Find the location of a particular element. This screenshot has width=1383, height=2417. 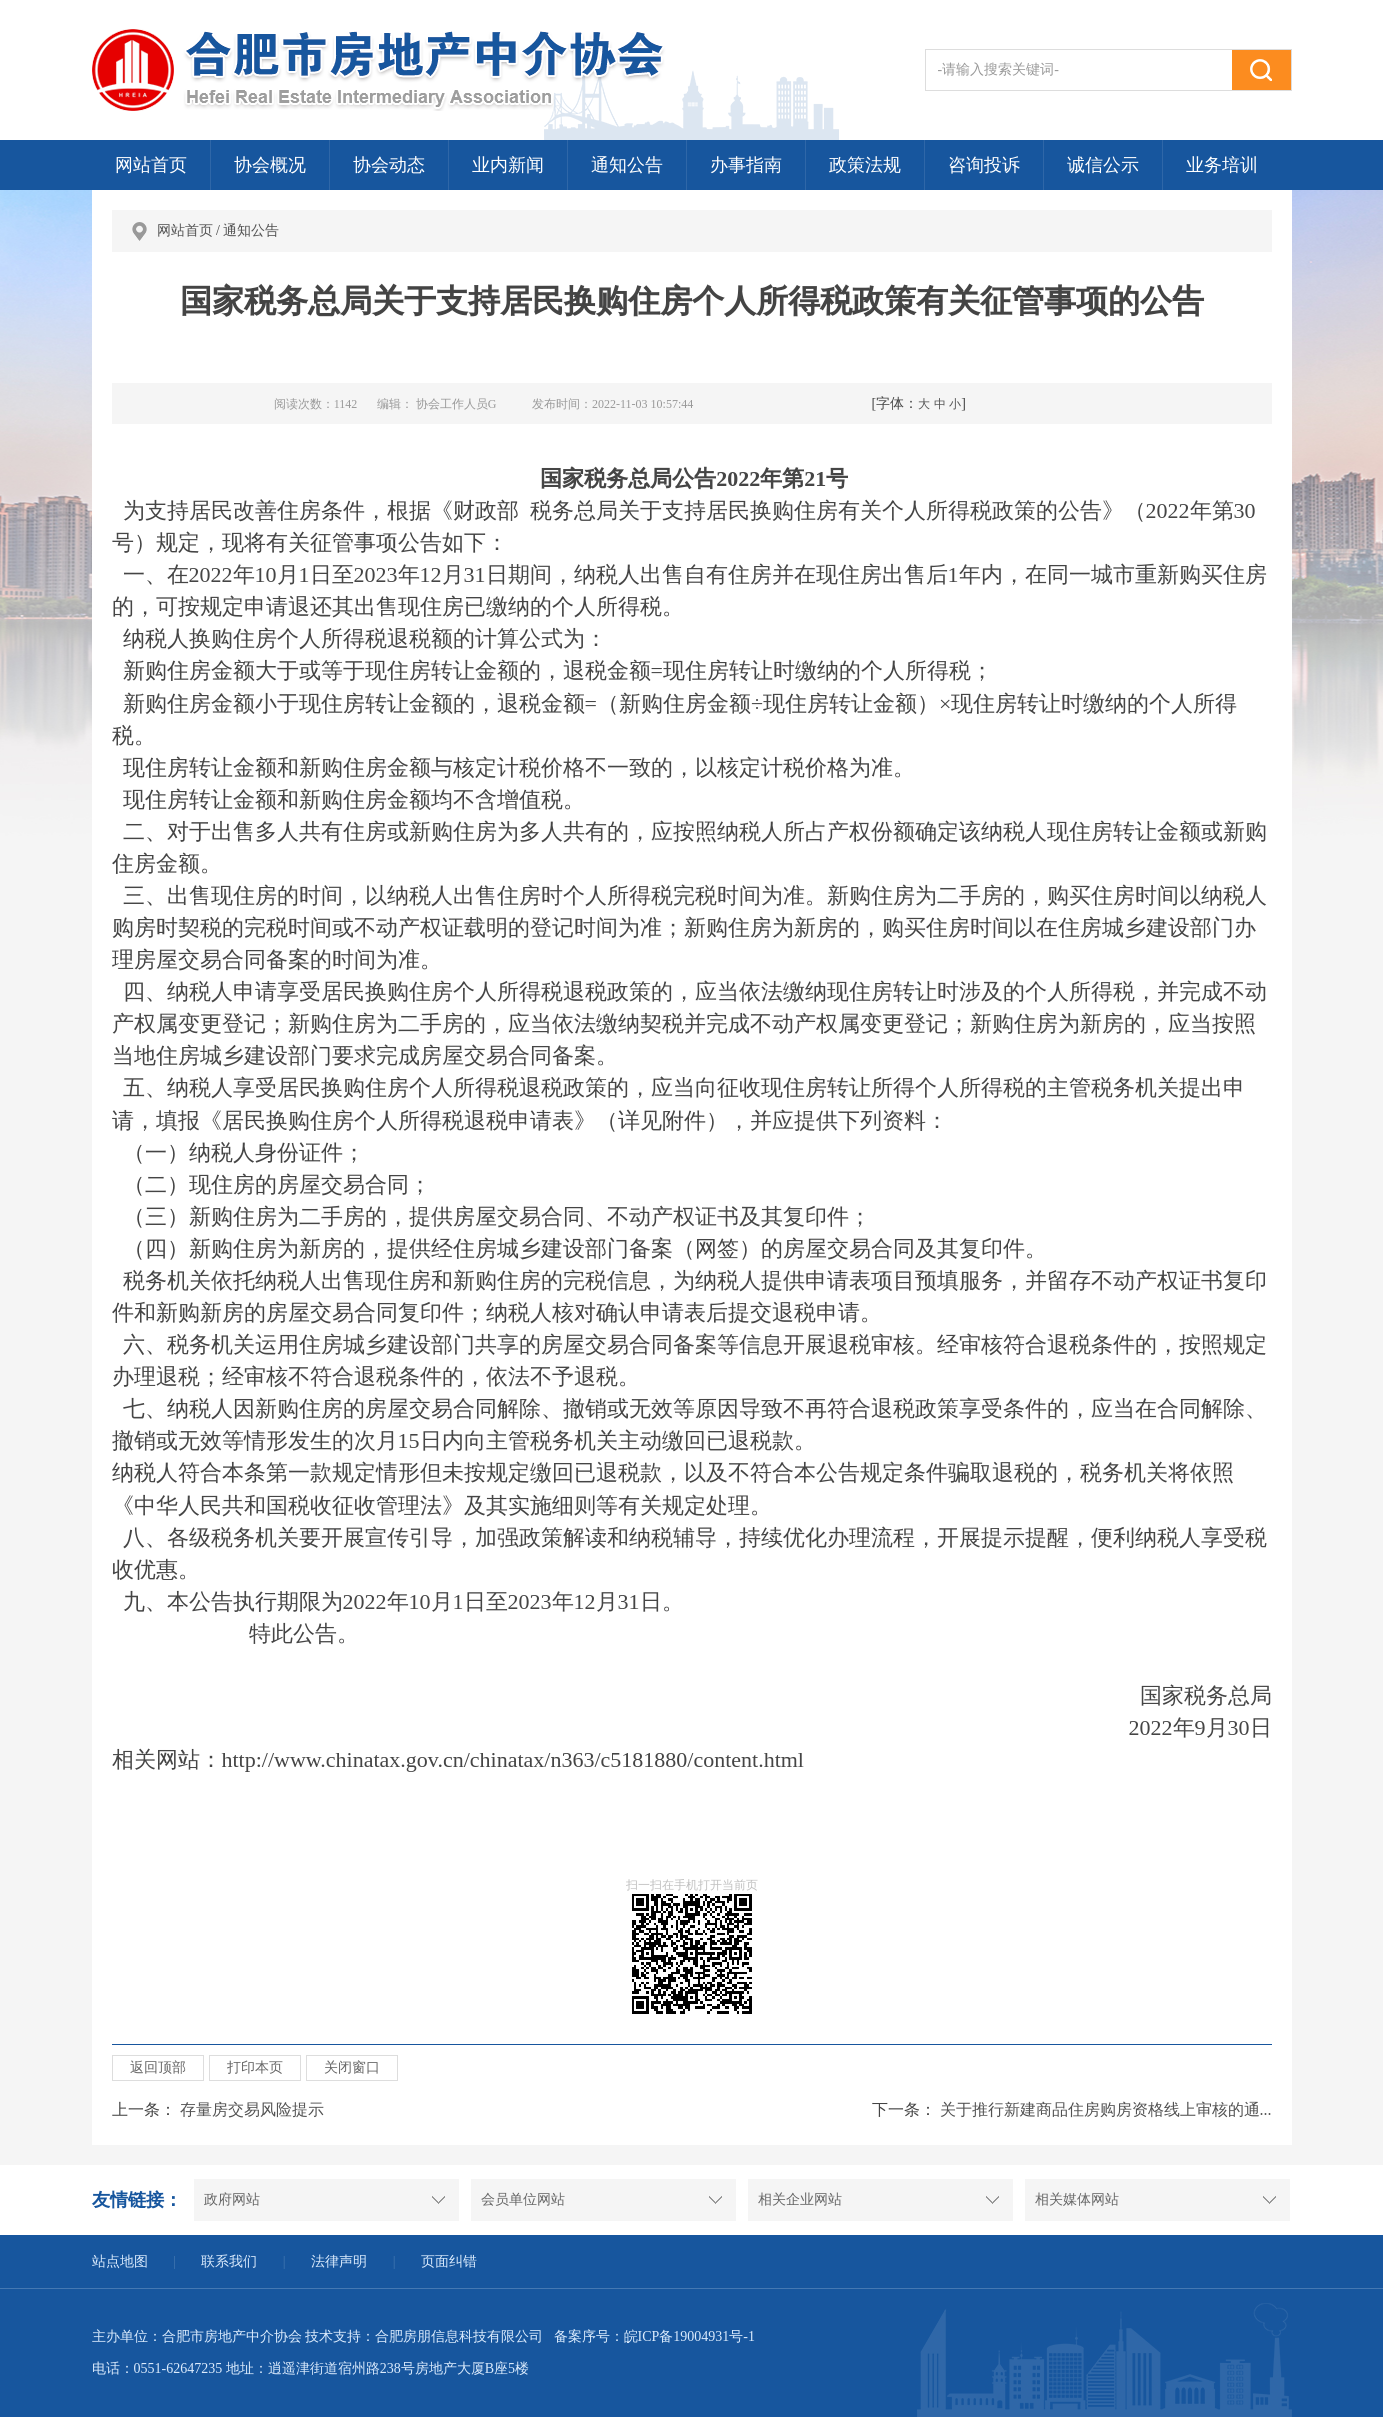

法律声明 is located at coordinates (339, 2261).